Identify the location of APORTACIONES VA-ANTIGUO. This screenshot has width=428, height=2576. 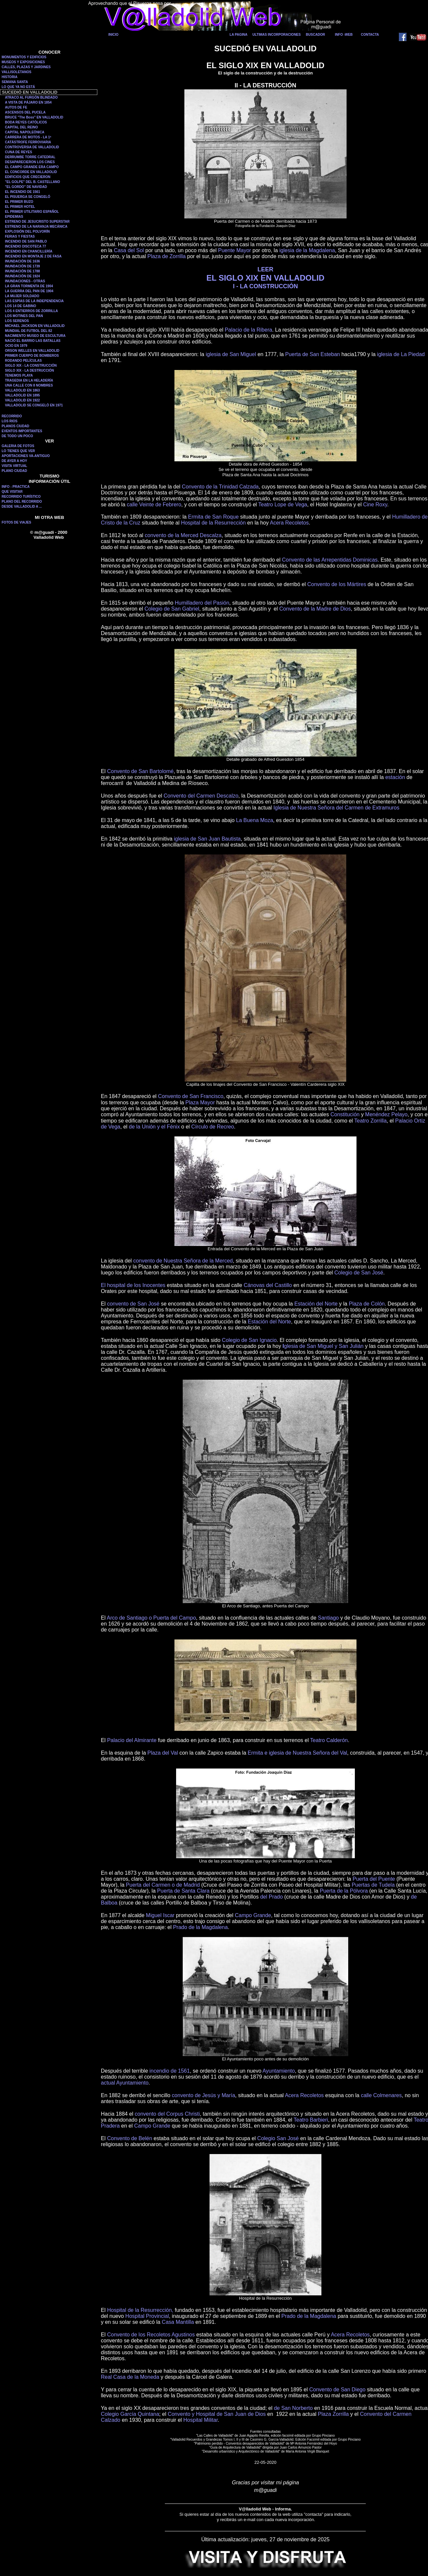
(26, 456).